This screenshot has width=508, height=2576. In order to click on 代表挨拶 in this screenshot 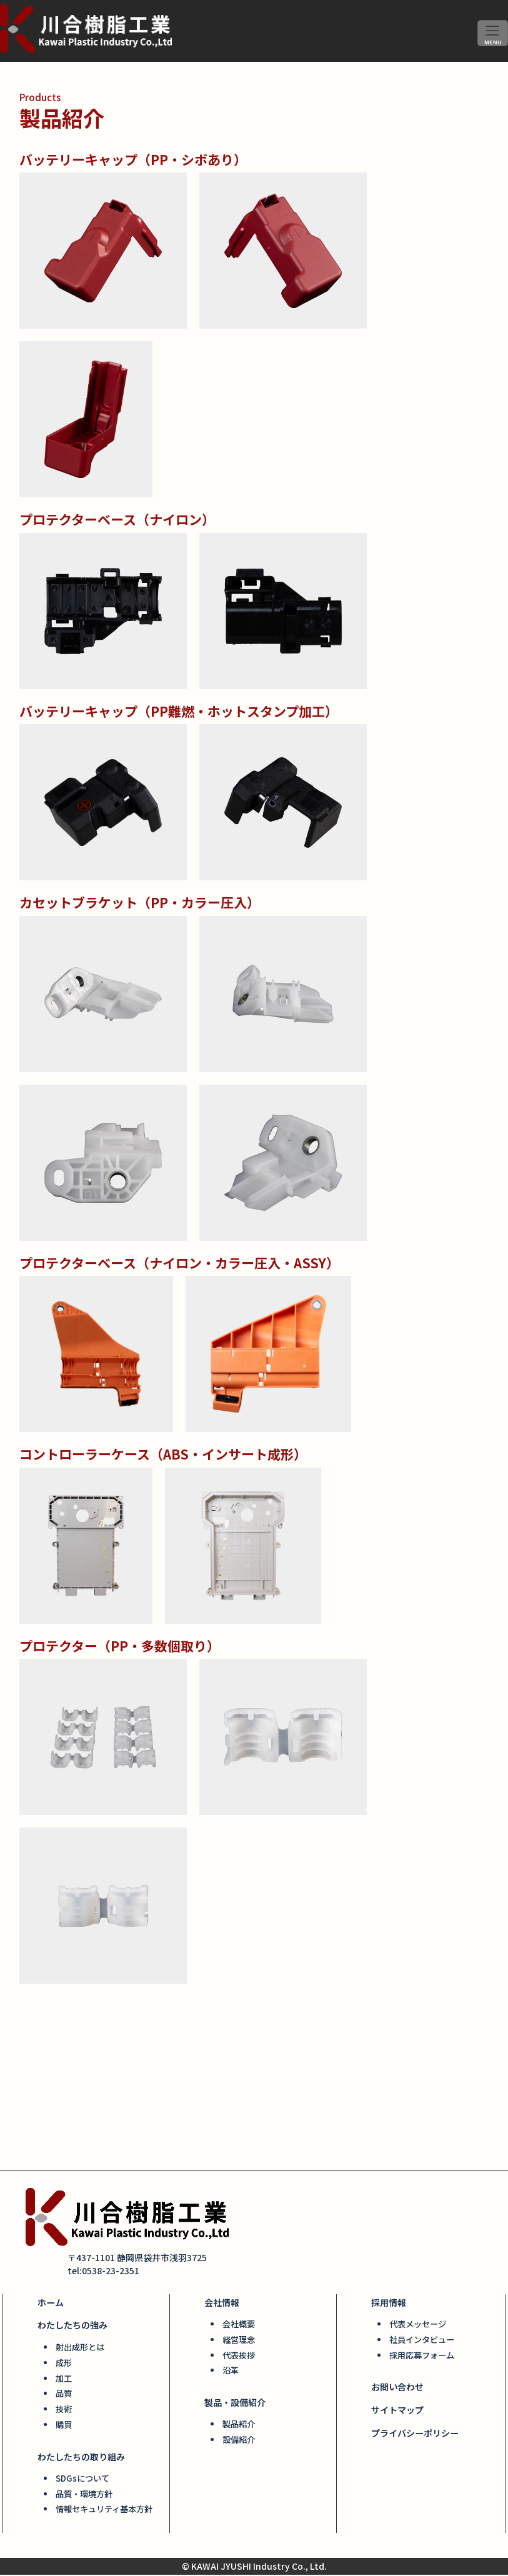, I will do `click(238, 2359)`.